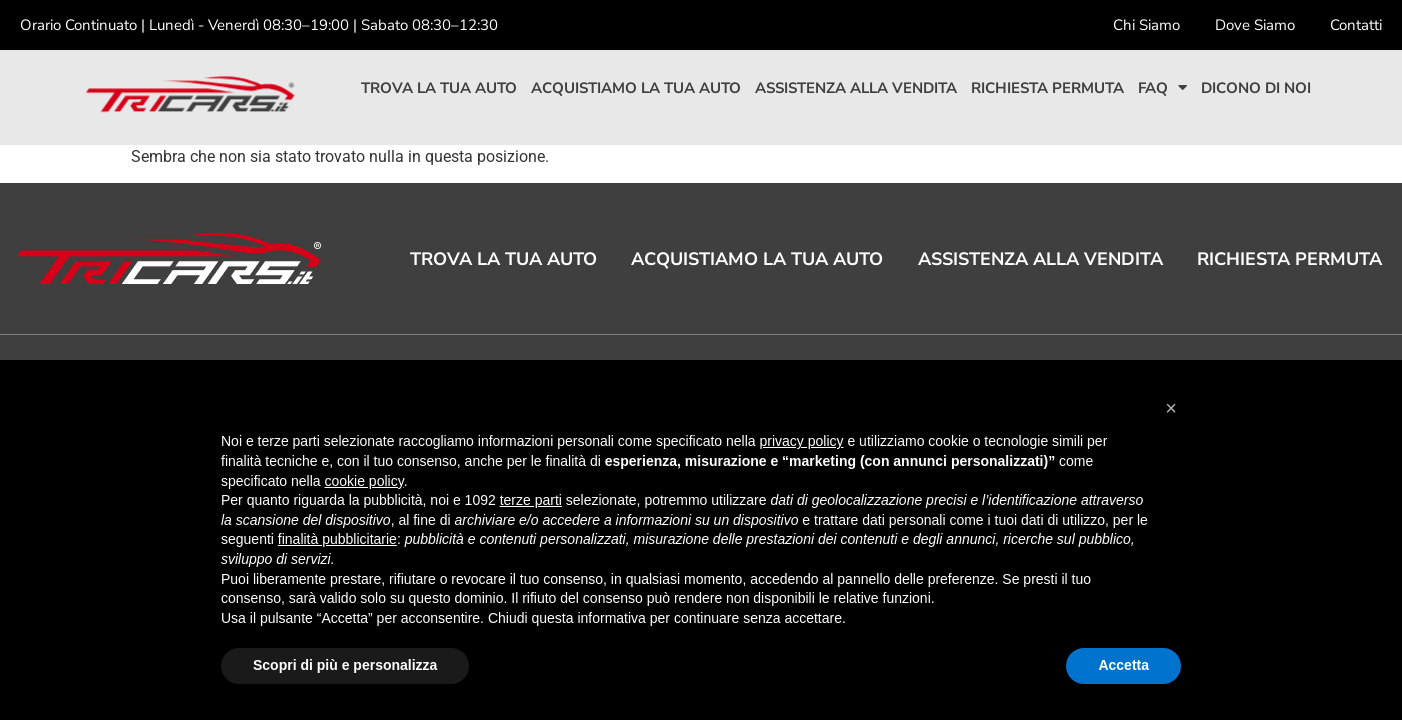 This screenshot has height=720, width=1402. Describe the element at coordinates (531, 500) in the screenshot. I see `terze parti` at that location.